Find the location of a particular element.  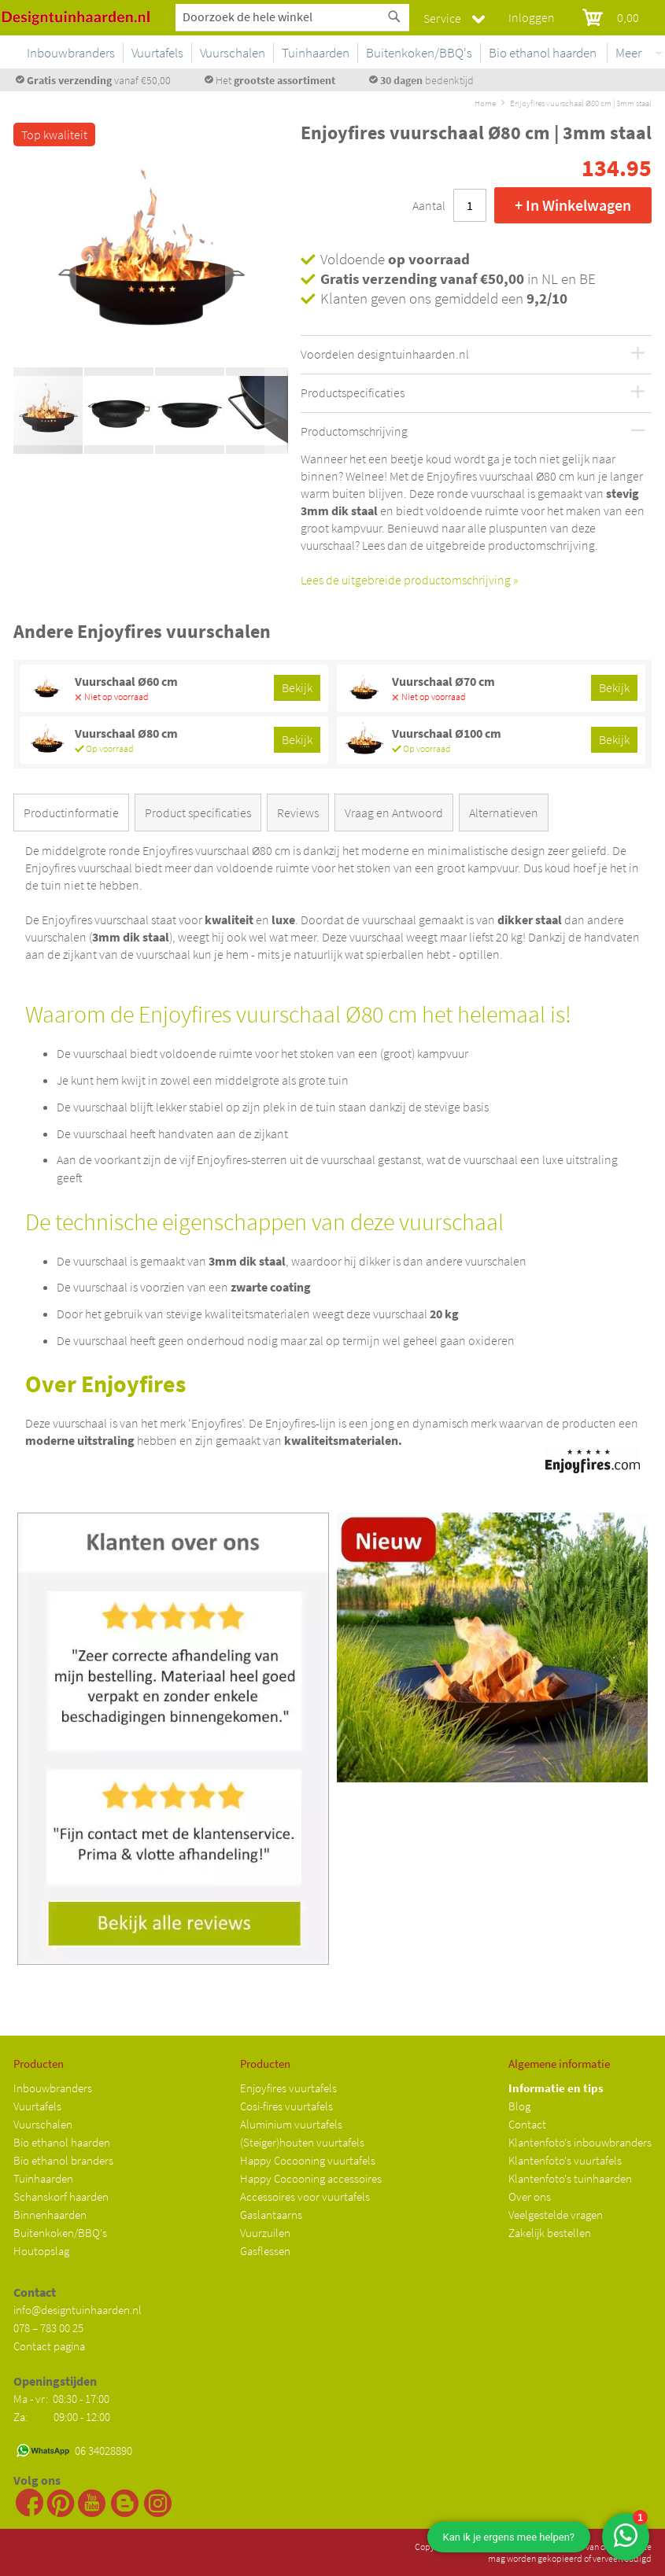

Voordelen designtuinhaarden.nl is located at coordinates (385, 355).